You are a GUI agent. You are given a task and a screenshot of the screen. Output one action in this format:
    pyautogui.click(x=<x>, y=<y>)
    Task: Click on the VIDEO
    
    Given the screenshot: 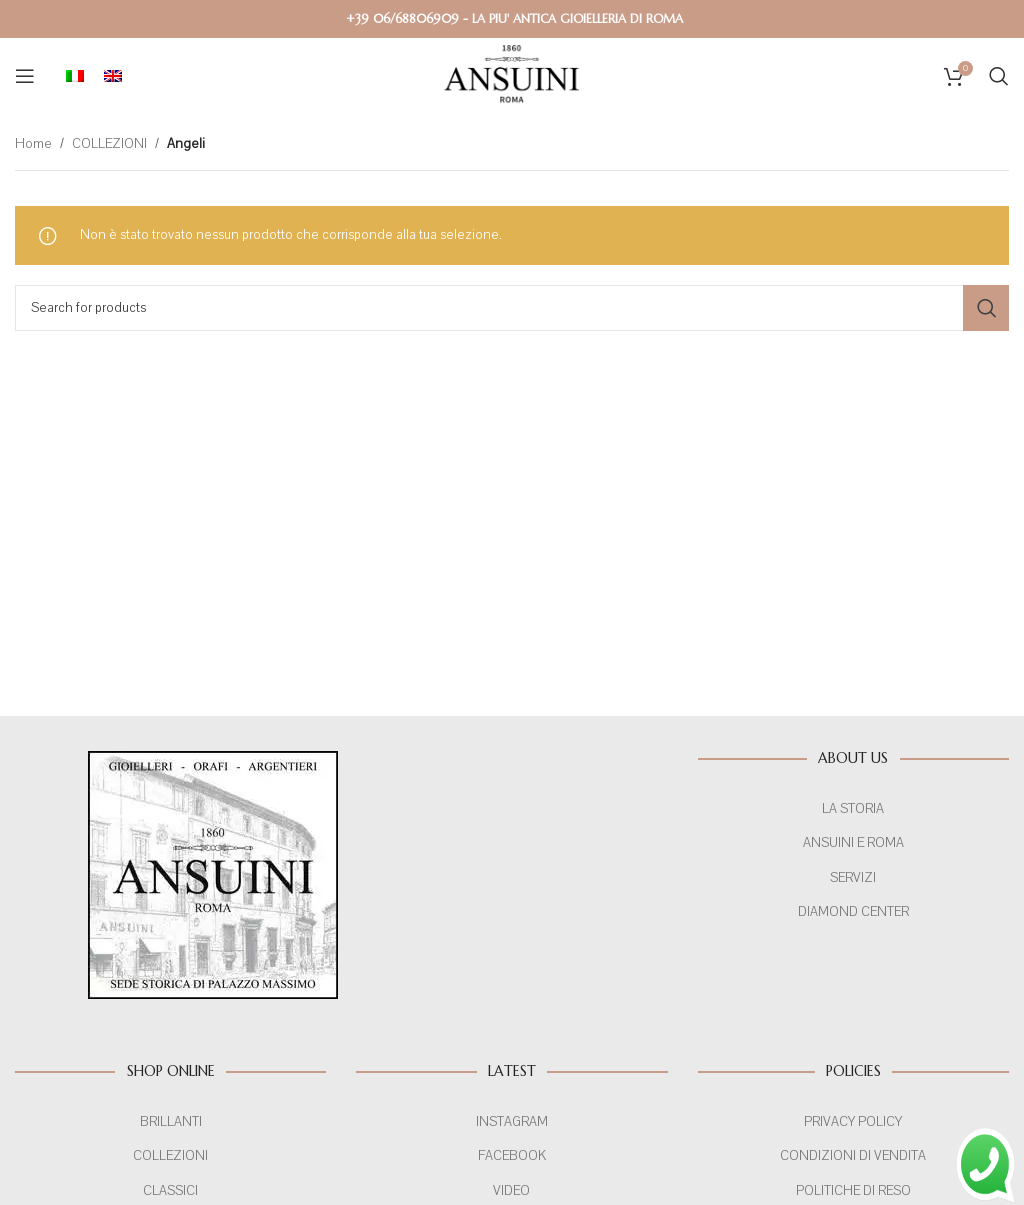 What is the action you would take?
    pyautogui.click(x=512, y=1191)
    